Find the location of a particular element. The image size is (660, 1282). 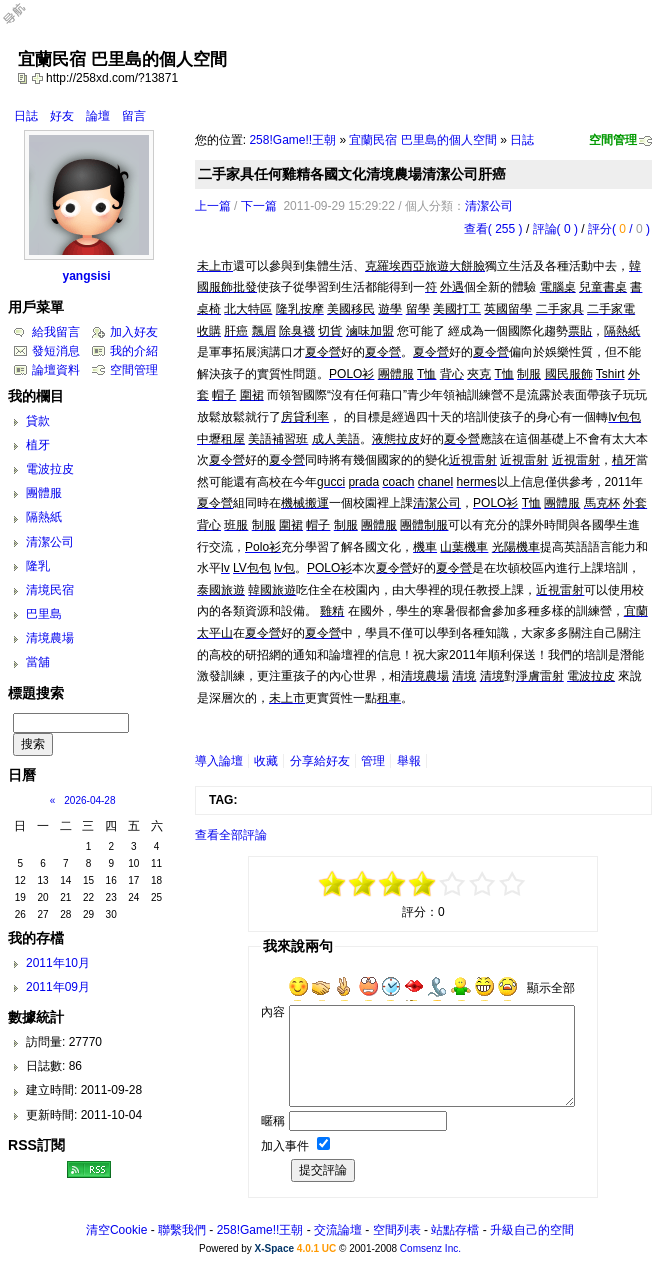

日誌 is located at coordinates (26, 116).